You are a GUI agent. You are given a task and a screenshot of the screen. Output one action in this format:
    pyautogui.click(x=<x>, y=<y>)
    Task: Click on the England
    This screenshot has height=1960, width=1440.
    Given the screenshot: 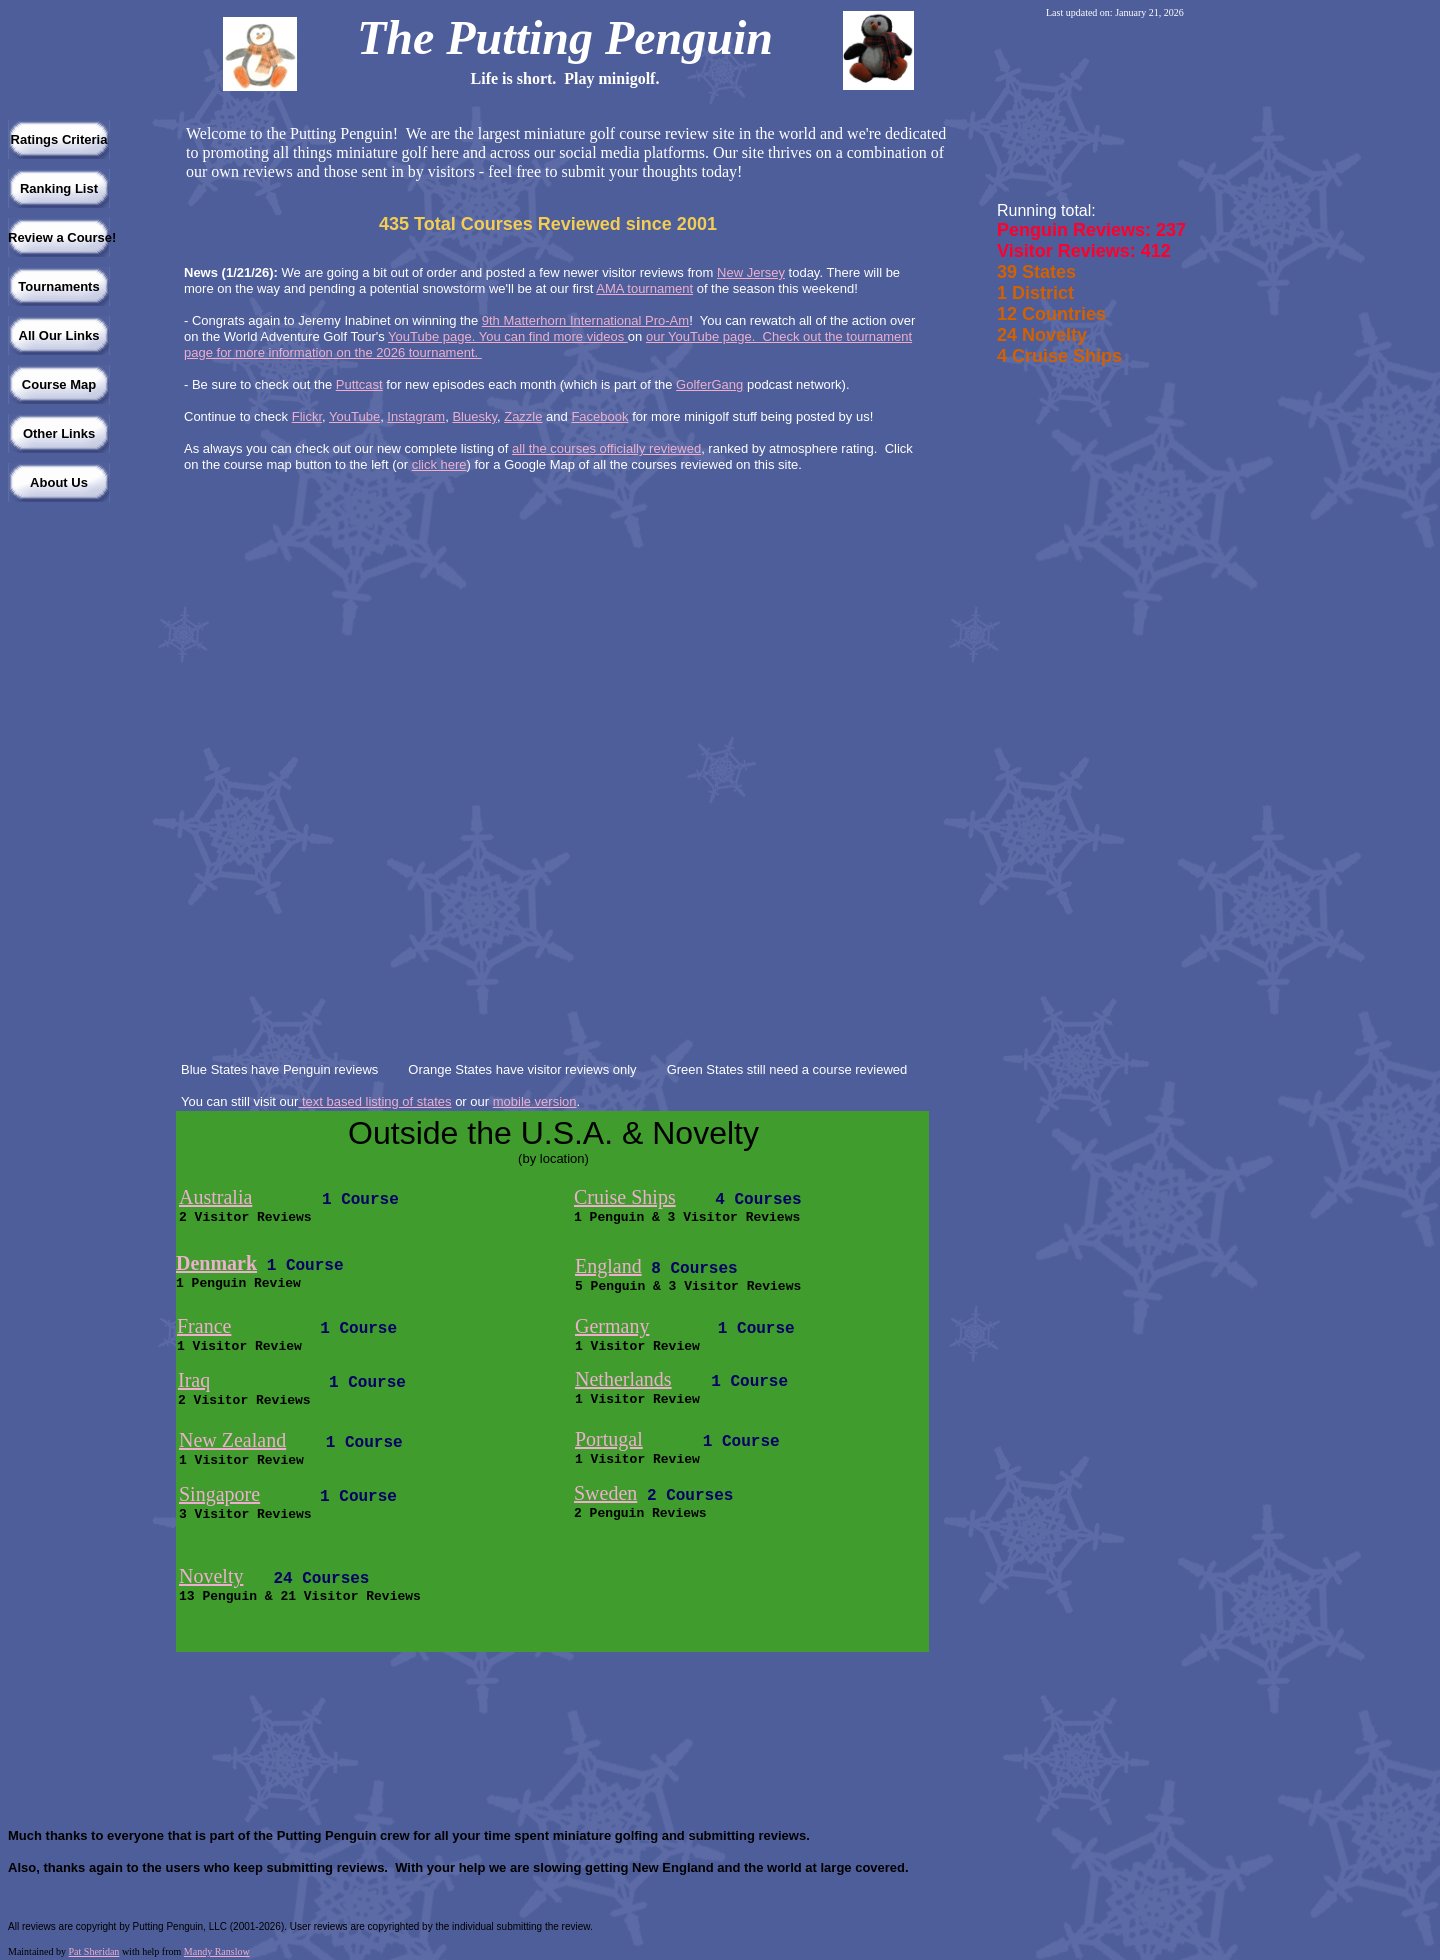 What is the action you would take?
    pyautogui.click(x=608, y=1266)
    